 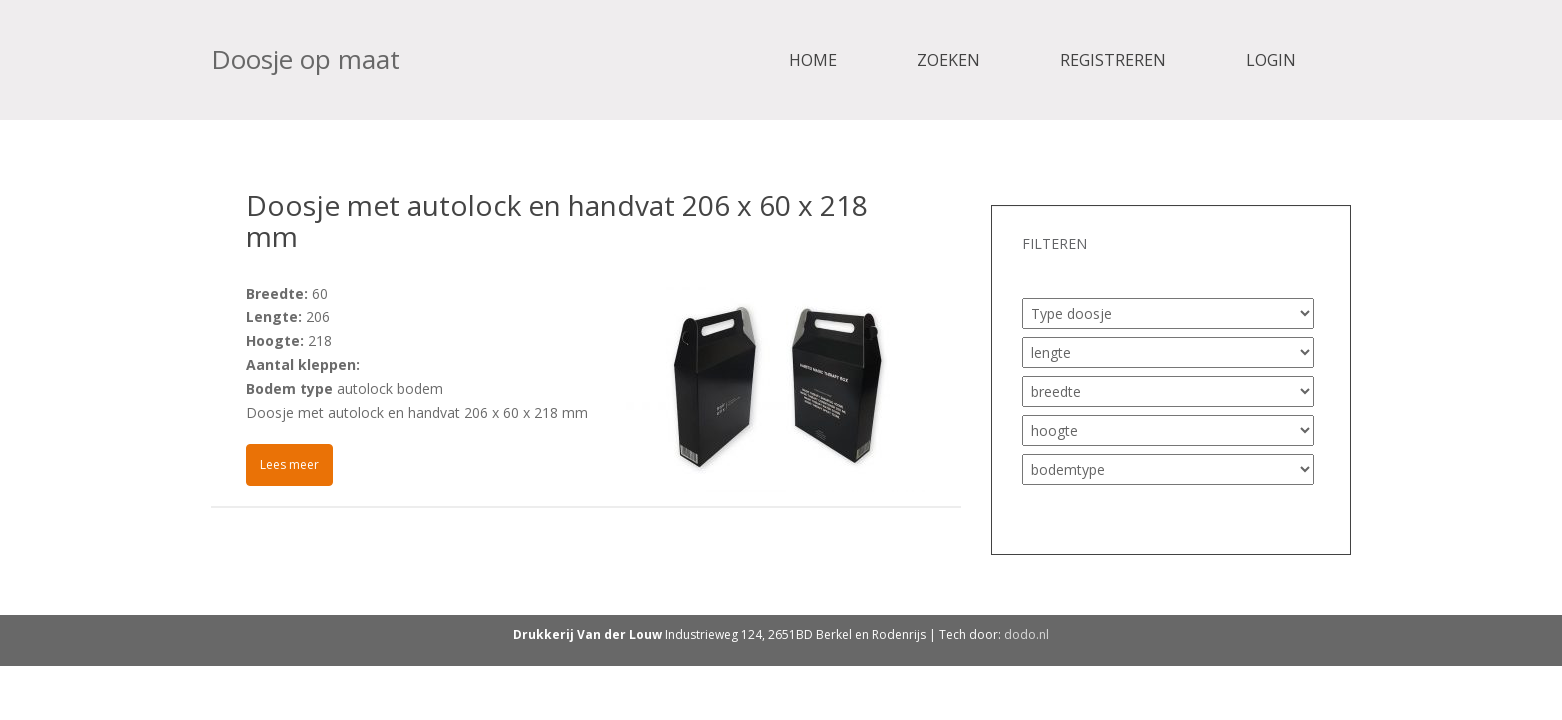 What do you see at coordinates (948, 60) in the screenshot?
I see `Zoeken` at bounding box center [948, 60].